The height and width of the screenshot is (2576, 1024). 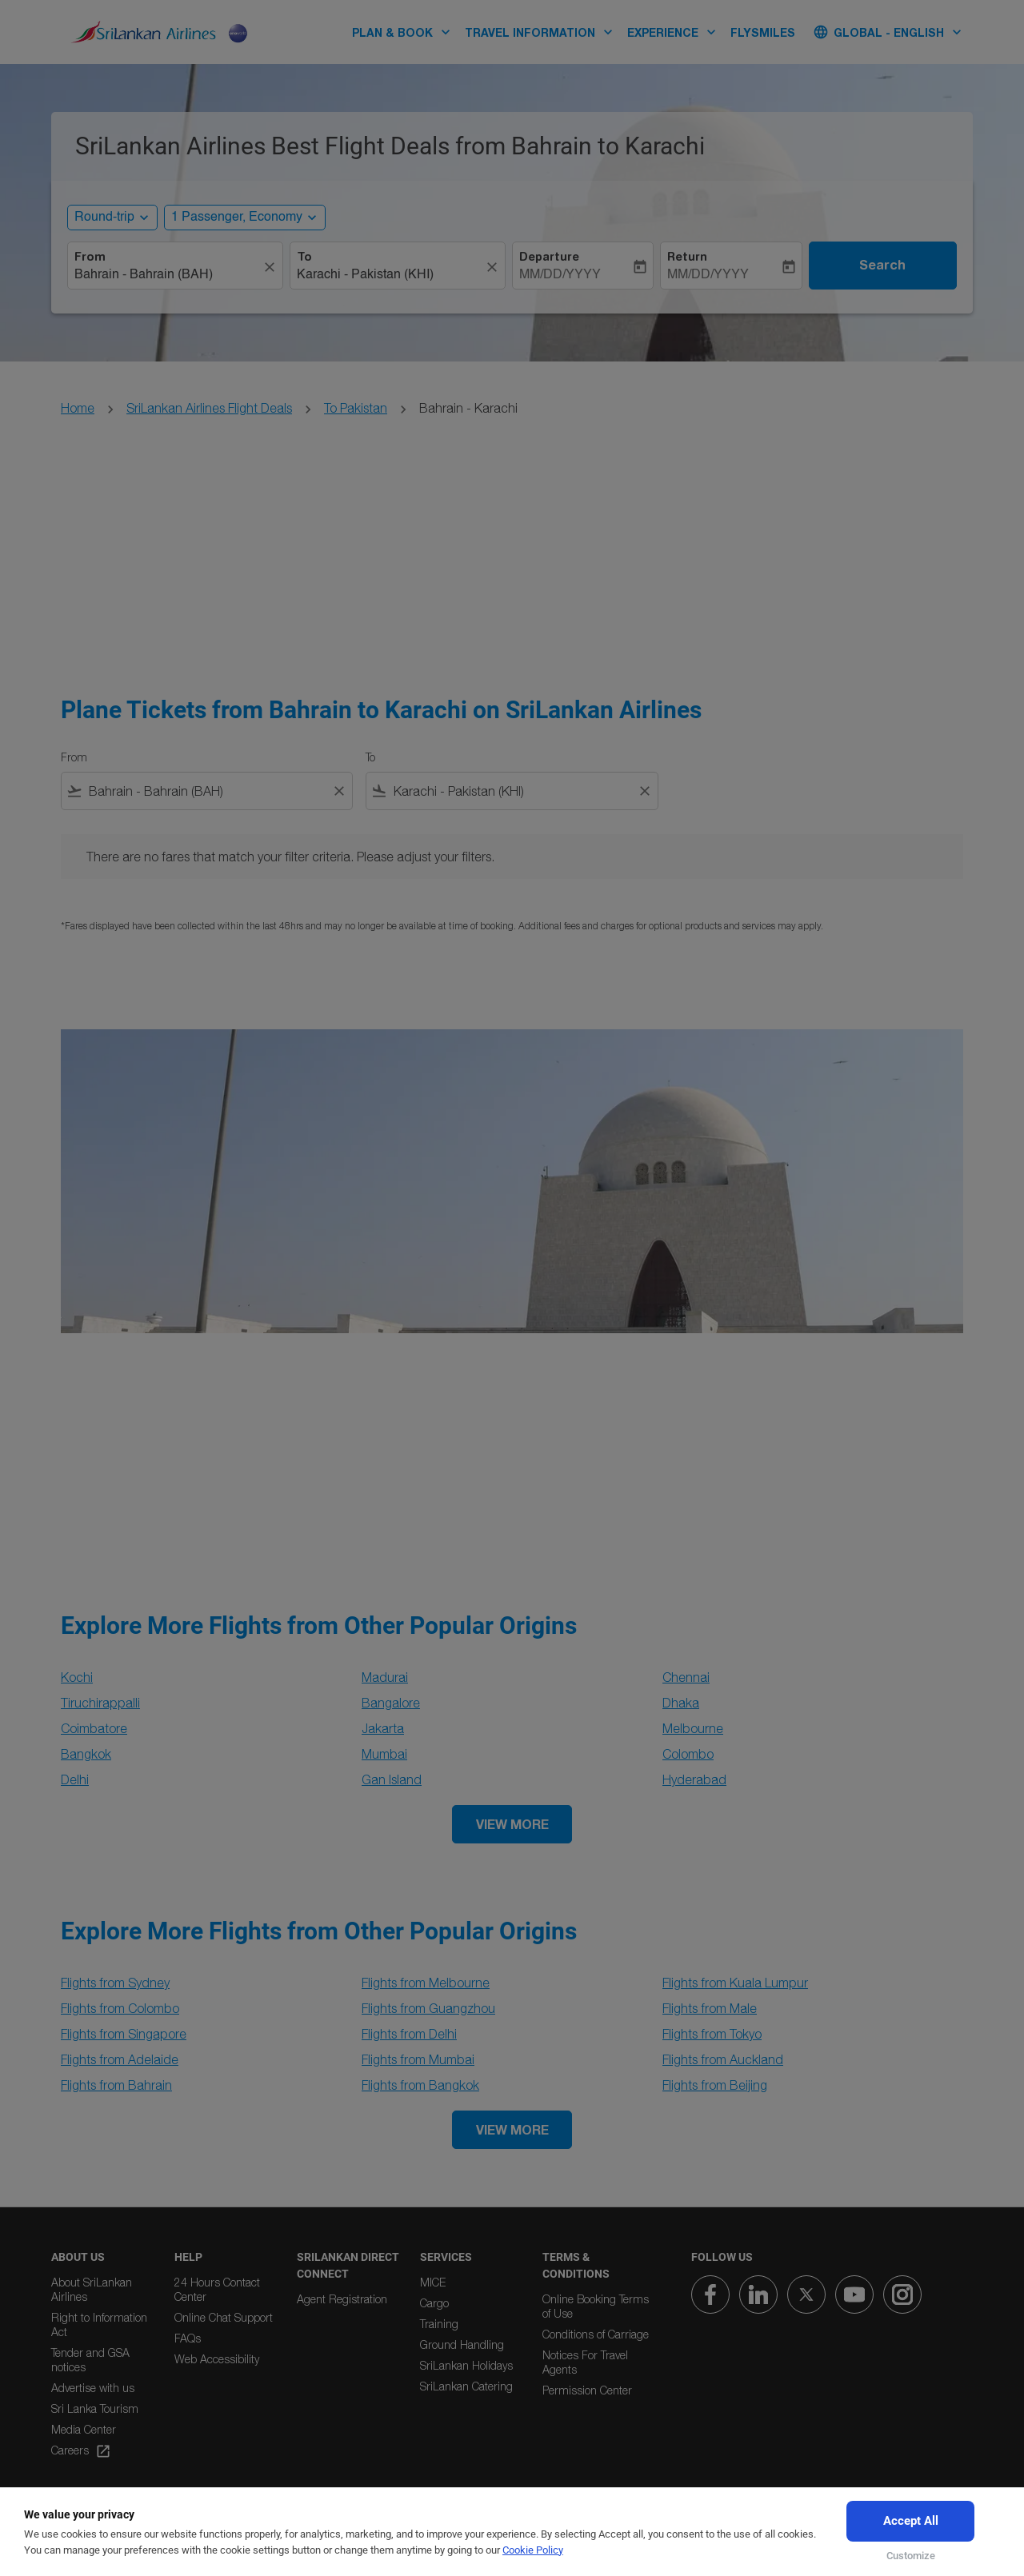 I want to click on Flights from Bangkok, so click(x=420, y=2085).